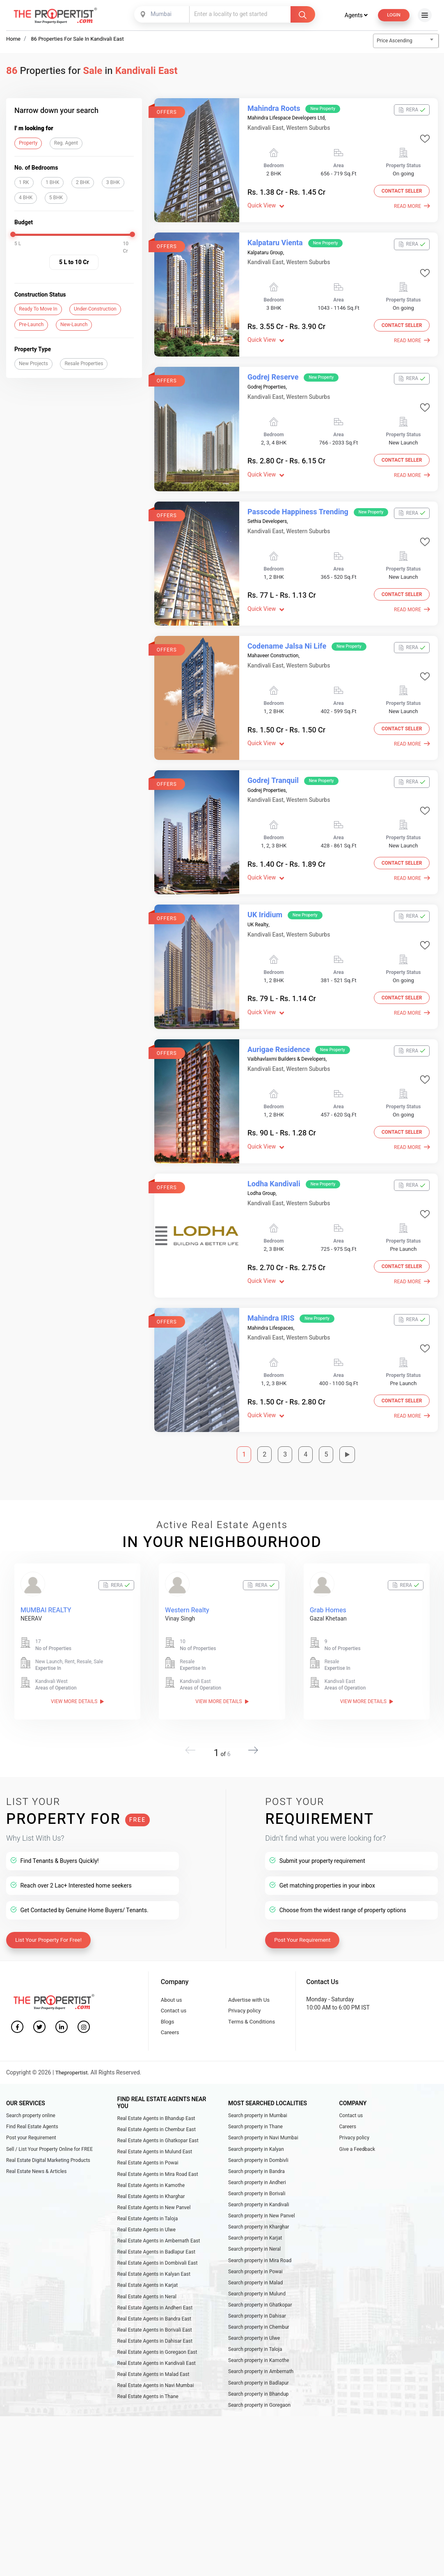 The height and width of the screenshot is (2576, 444). What do you see at coordinates (398, 192) in the screenshot?
I see `Contact Seller` at bounding box center [398, 192].